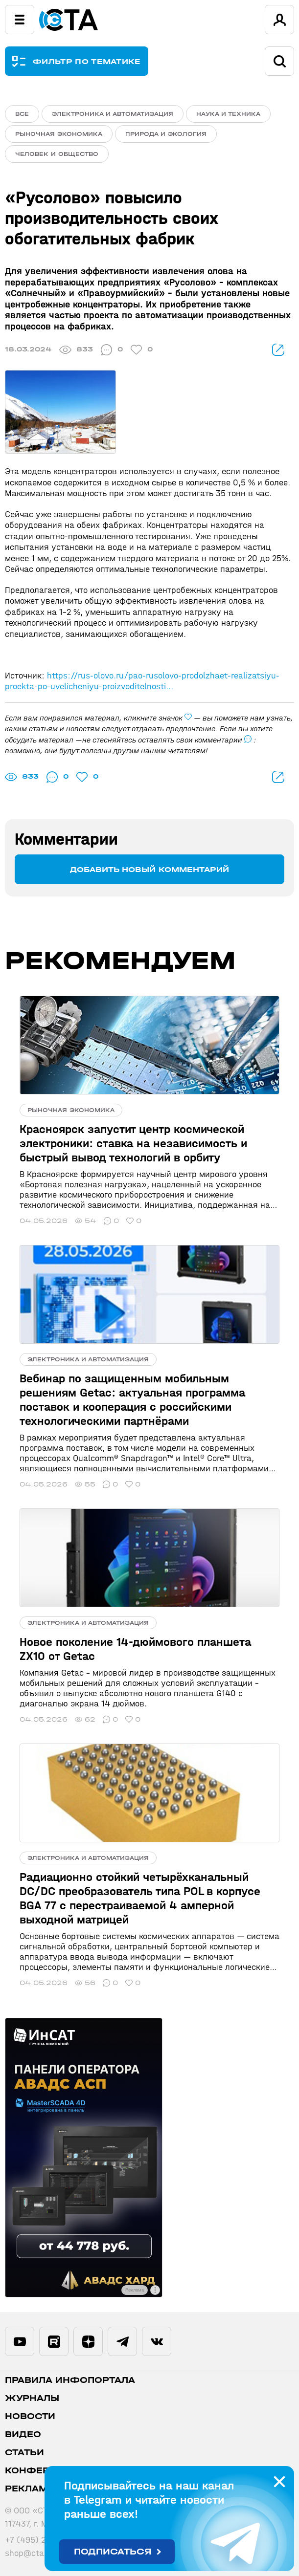  Describe the element at coordinates (149, 869) in the screenshot. I see `Добавить новый комментарий` at that location.